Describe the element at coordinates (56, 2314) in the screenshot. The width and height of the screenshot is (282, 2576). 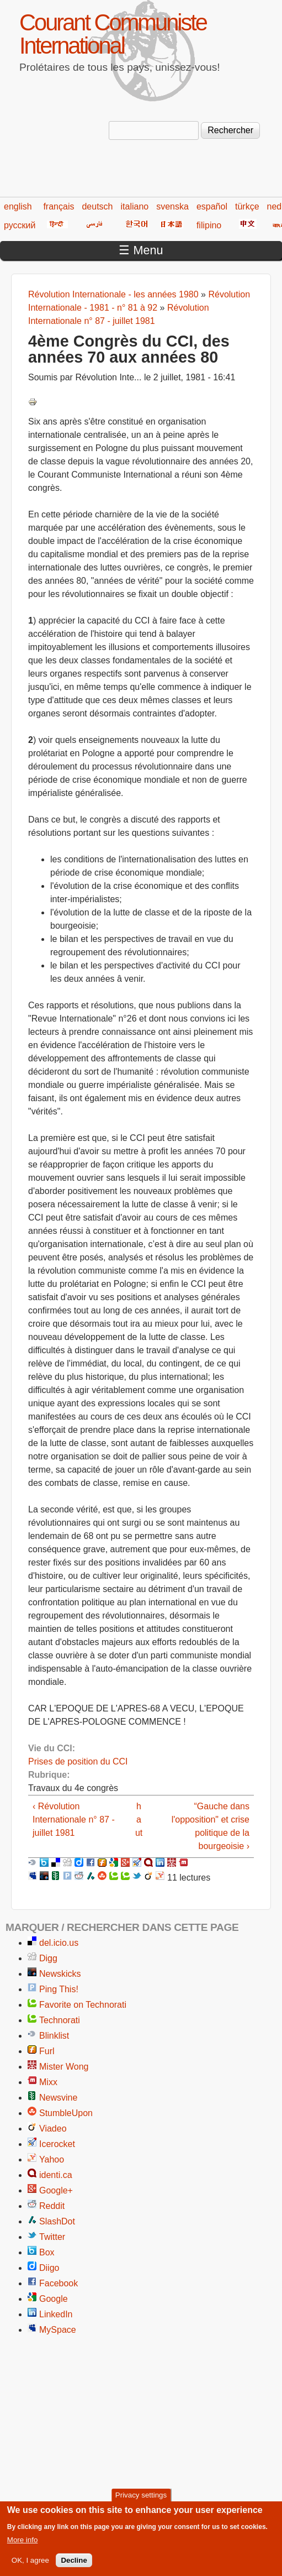
I see `LinkedIn` at that location.